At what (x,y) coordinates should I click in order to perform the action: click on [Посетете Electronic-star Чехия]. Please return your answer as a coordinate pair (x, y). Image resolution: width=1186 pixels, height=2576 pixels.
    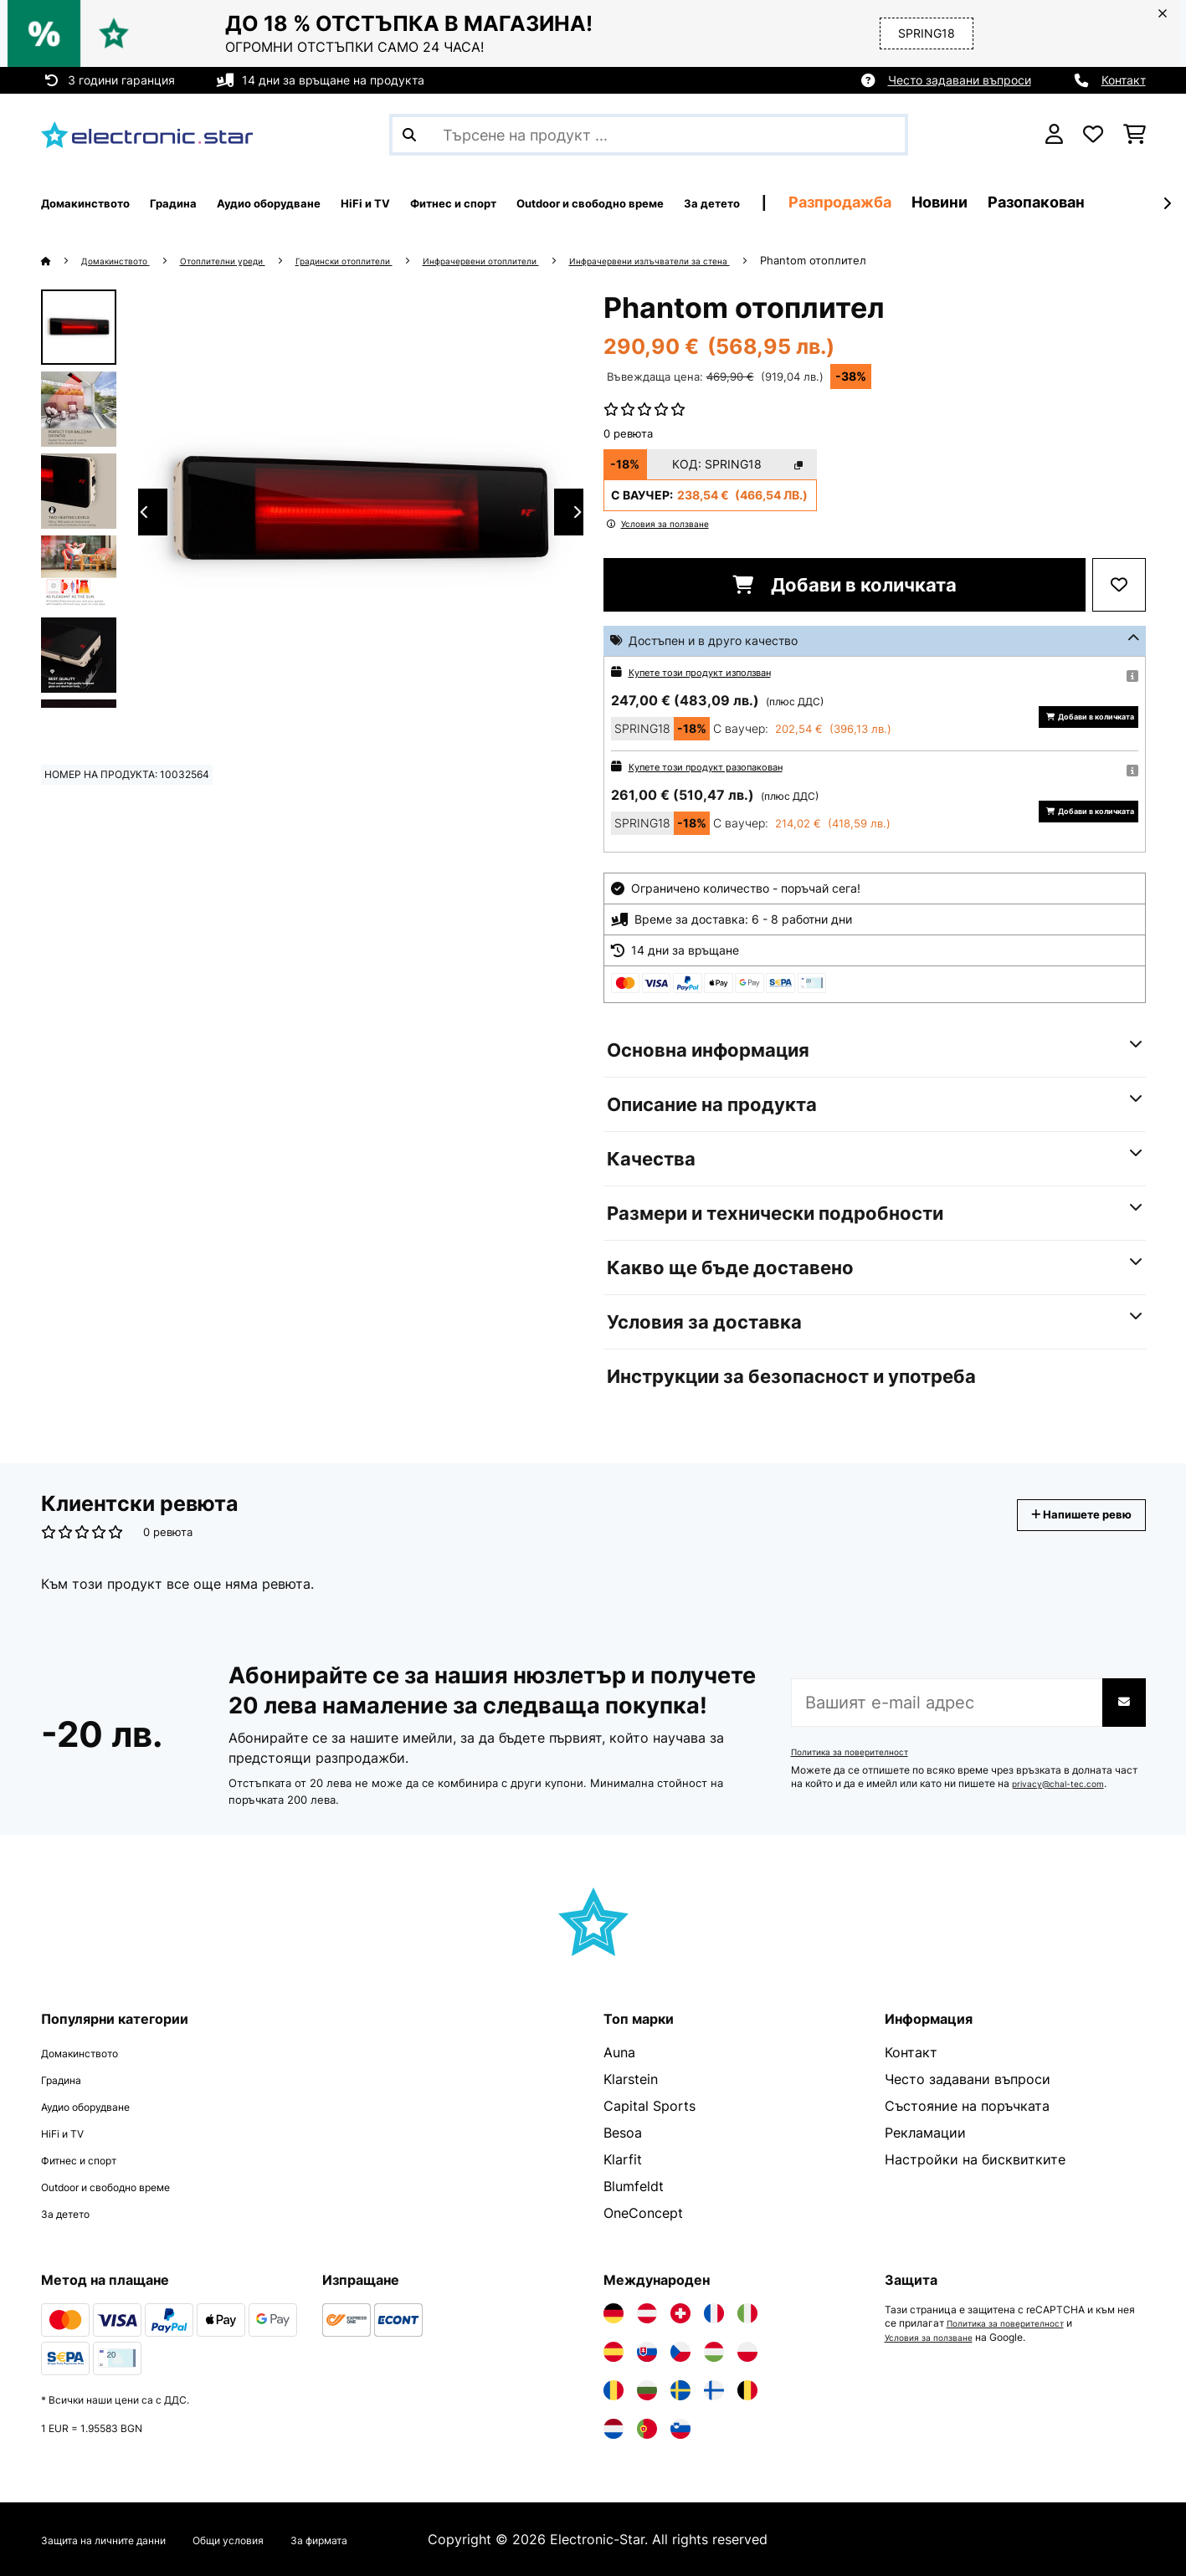
    Looking at the image, I should click on (680, 2352).